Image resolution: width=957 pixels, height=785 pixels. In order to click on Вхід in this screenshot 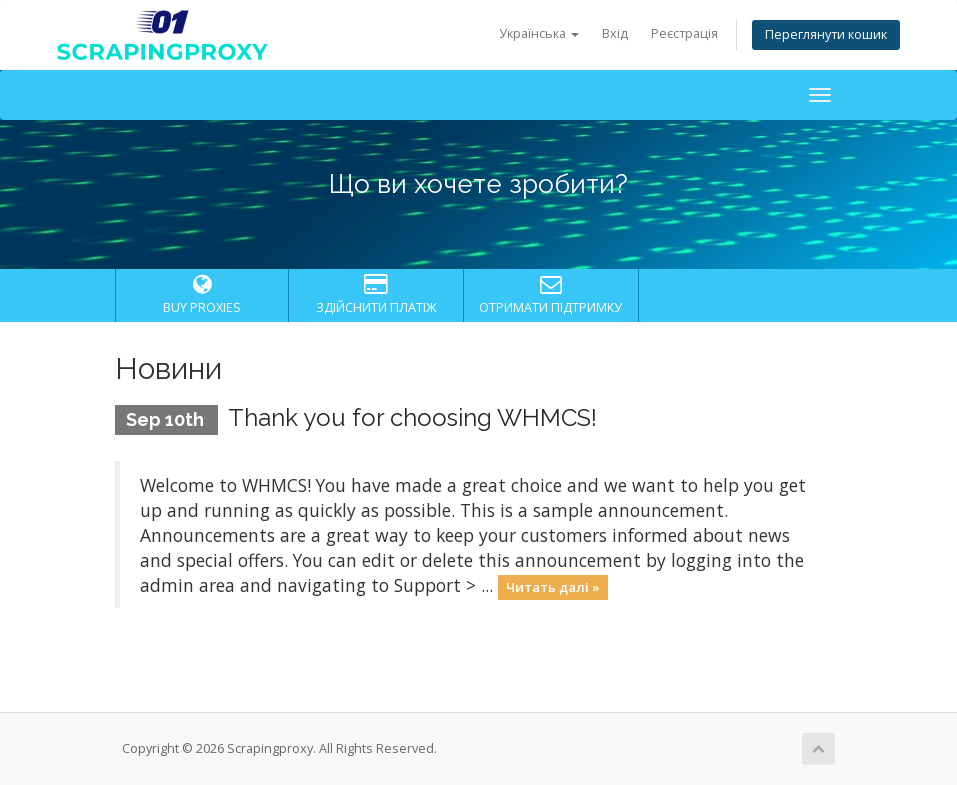, I will do `click(615, 33)`.